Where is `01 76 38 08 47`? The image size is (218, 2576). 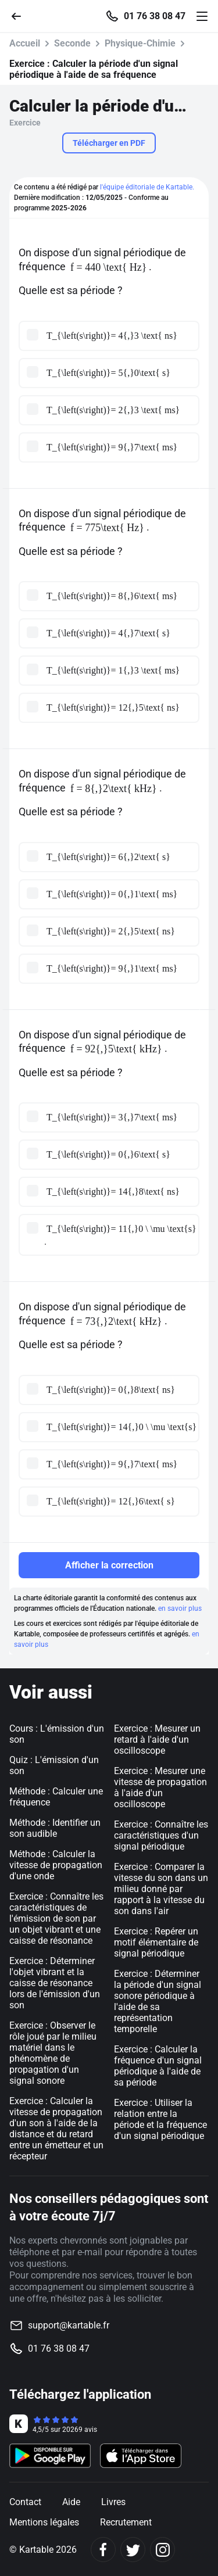
01 76 38 08 47 is located at coordinates (154, 16).